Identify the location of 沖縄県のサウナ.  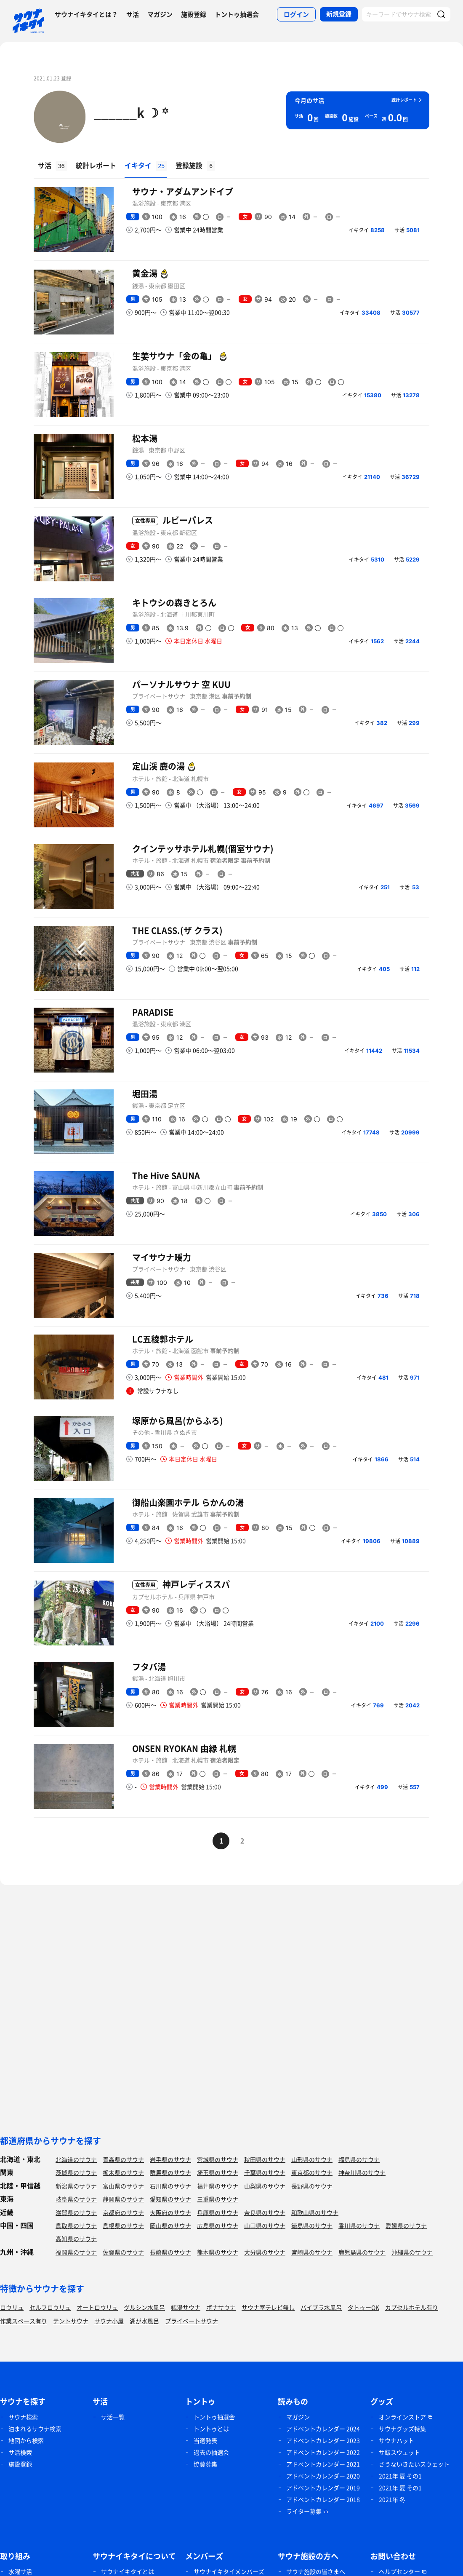
(412, 2252).